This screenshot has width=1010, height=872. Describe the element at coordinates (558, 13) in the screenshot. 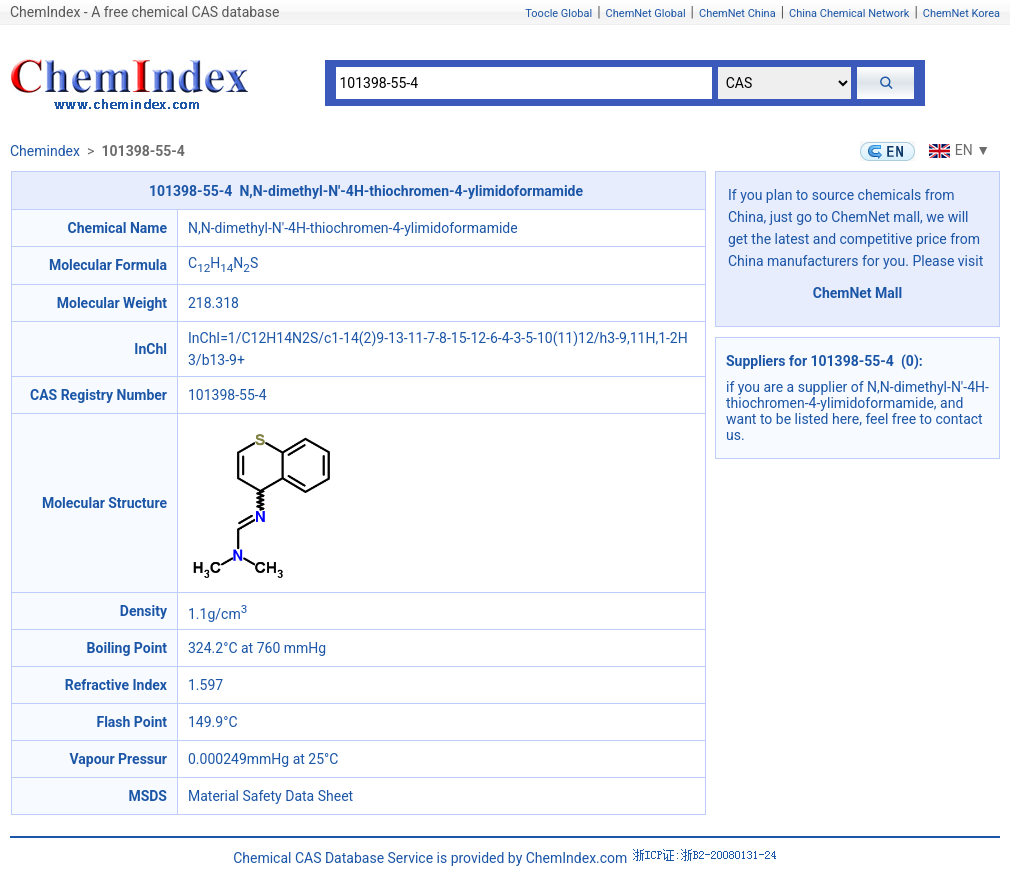

I see `Toocle Global` at that location.